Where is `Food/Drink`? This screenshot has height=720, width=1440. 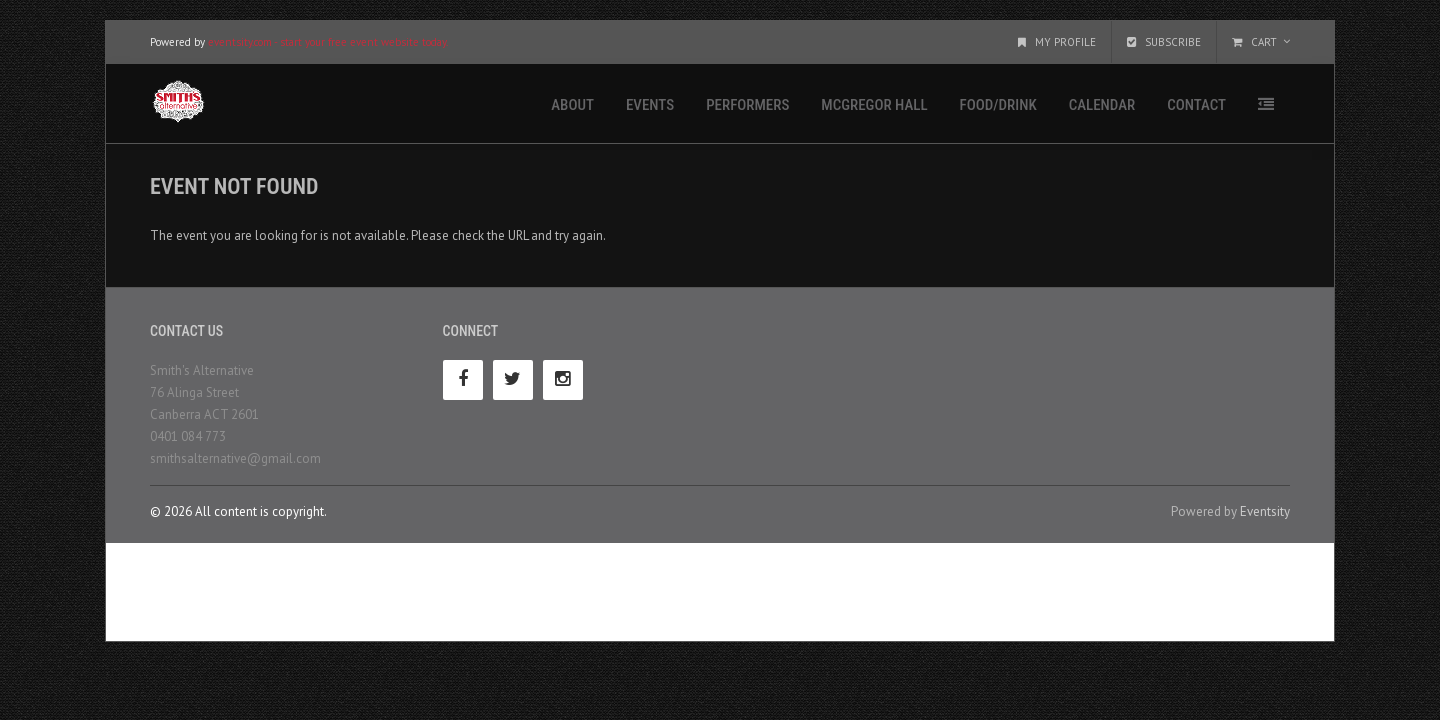
Food/Drink is located at coordinates (998, 105).